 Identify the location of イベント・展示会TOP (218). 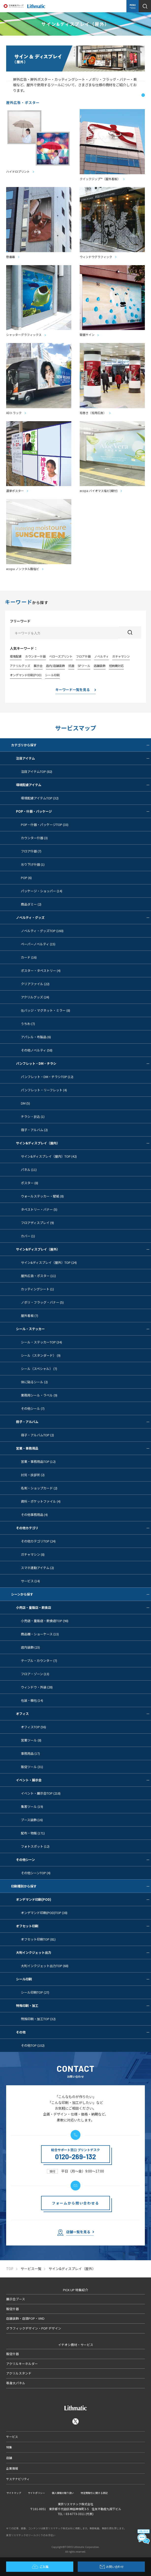
(40, 1793).